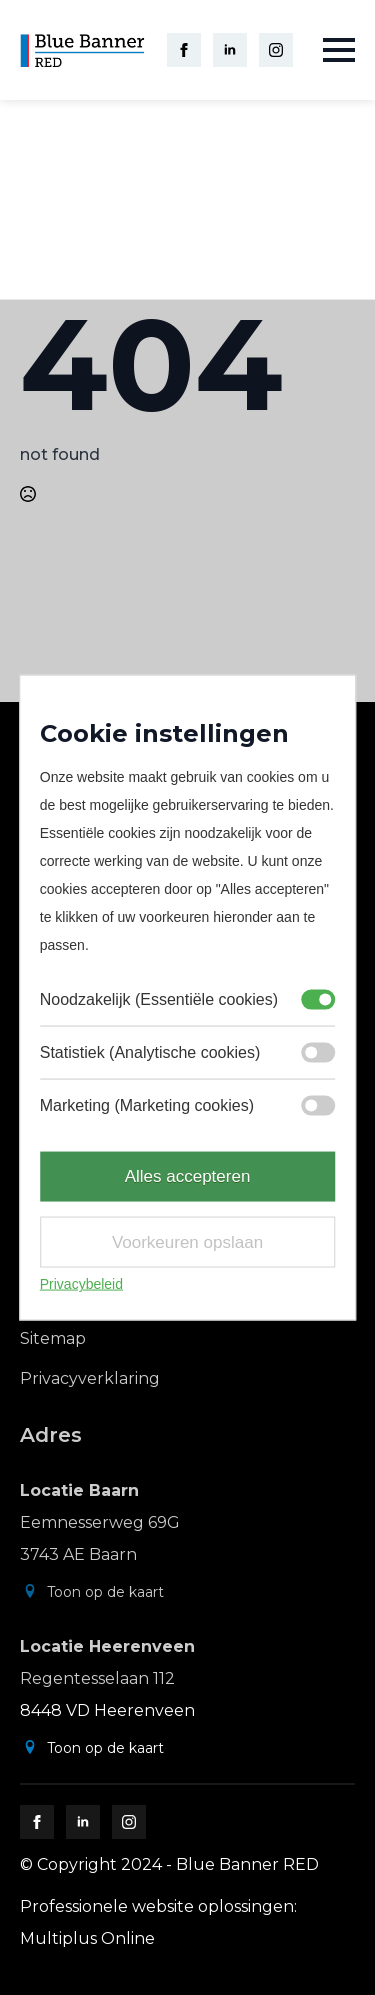 This screenshot has height=1995, width=375. I want to click on Statistiek (Analytische cookies), so click(150, 1052).